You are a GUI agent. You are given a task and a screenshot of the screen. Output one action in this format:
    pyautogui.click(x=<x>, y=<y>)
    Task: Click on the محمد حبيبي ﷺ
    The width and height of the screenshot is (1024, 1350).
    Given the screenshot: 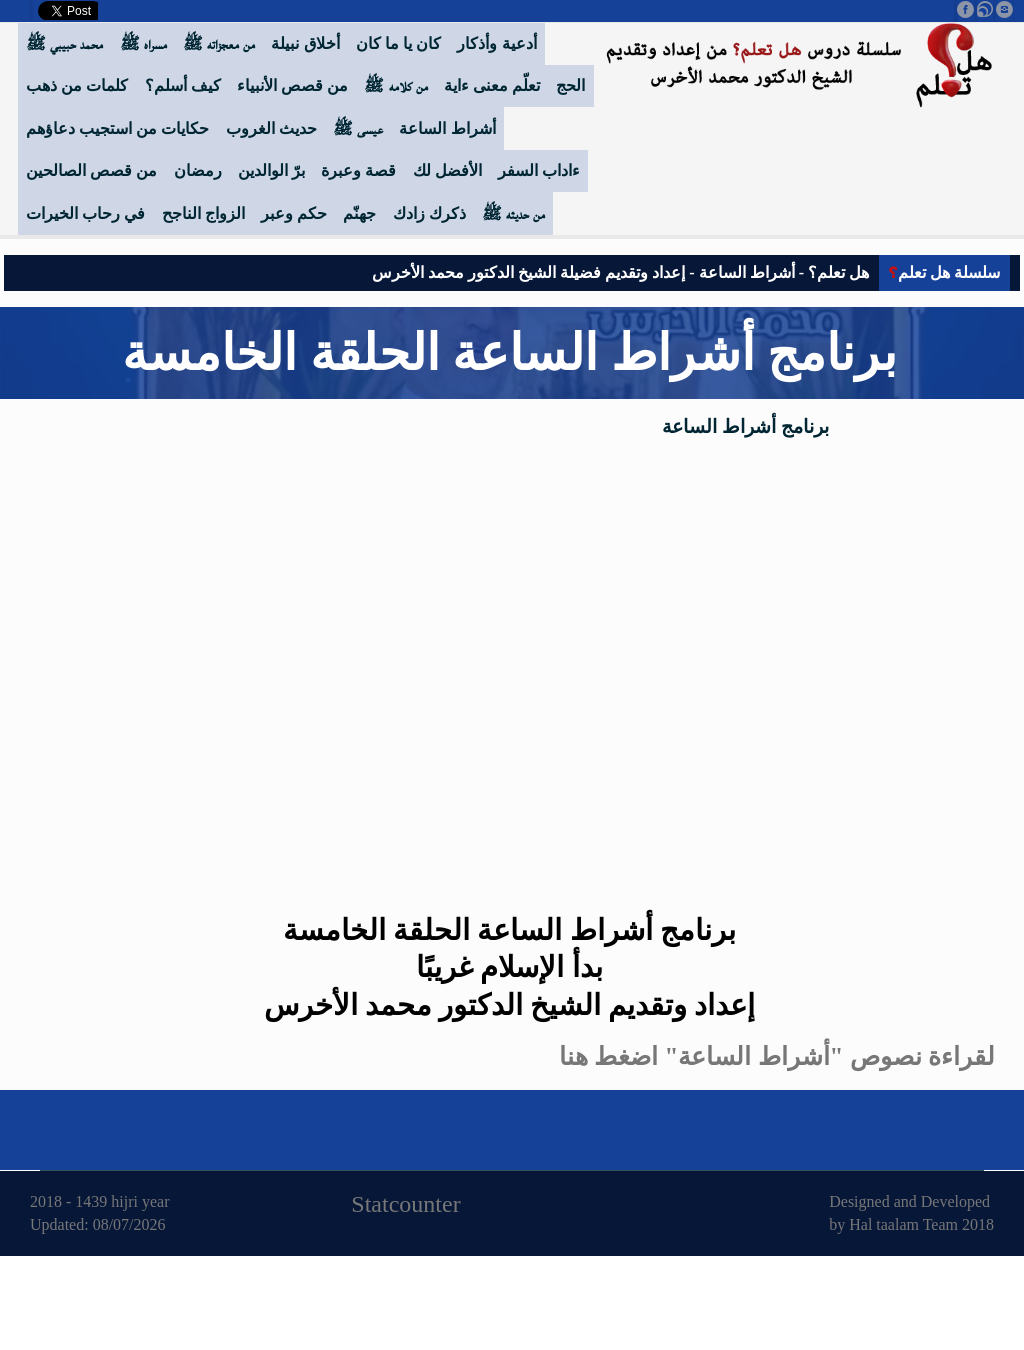 What is the action you would take?
    pyautogui.click(x=64, y=43)
    